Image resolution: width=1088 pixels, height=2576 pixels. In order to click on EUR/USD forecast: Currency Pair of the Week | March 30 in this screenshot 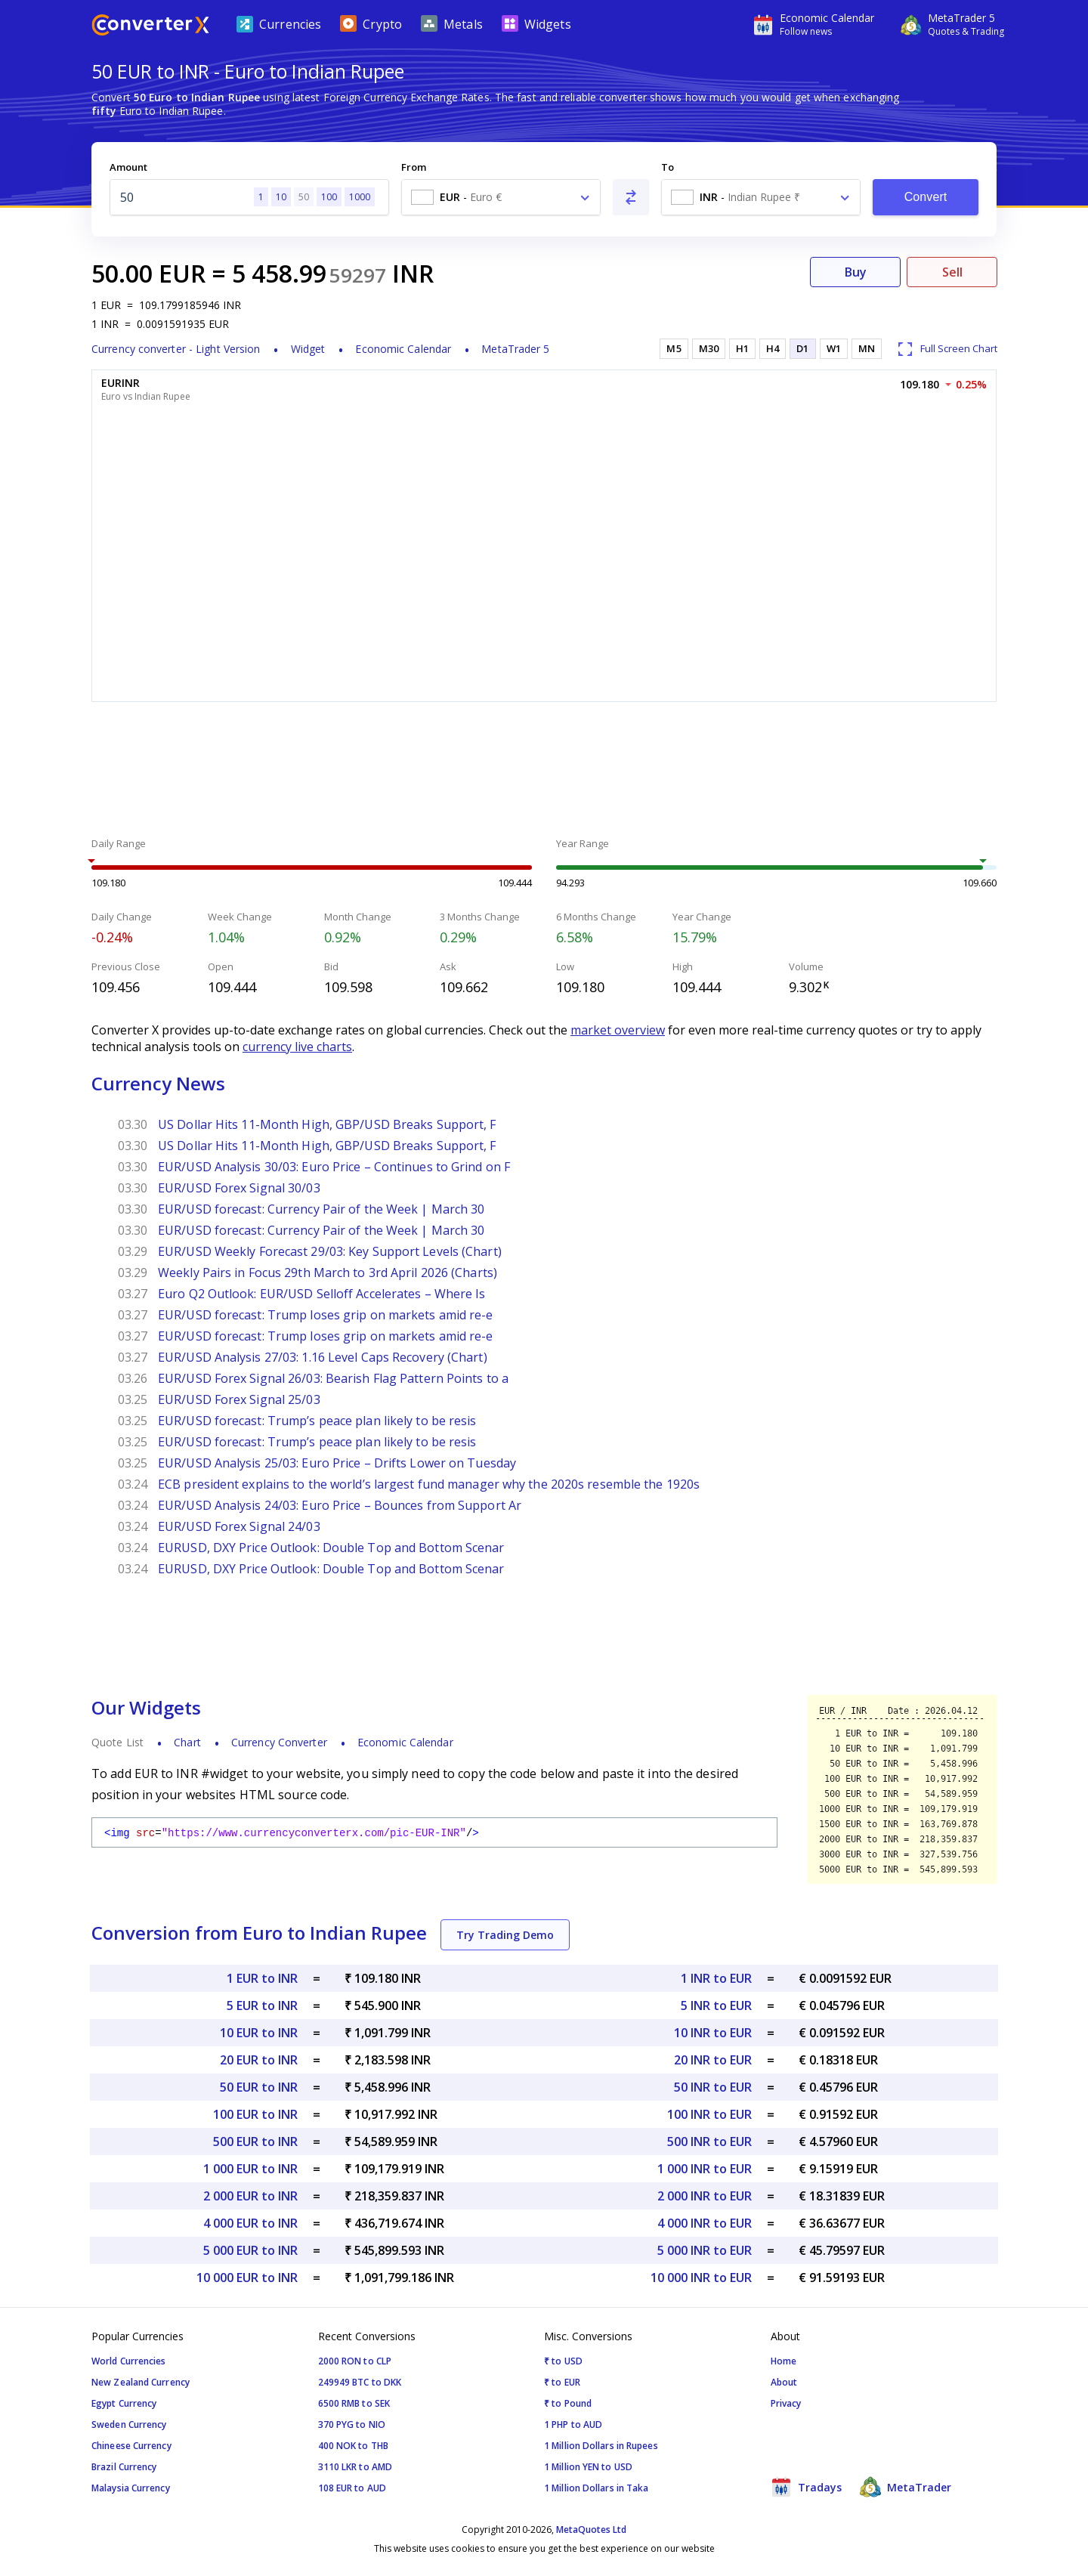, I will do `click(321, 1209)`.